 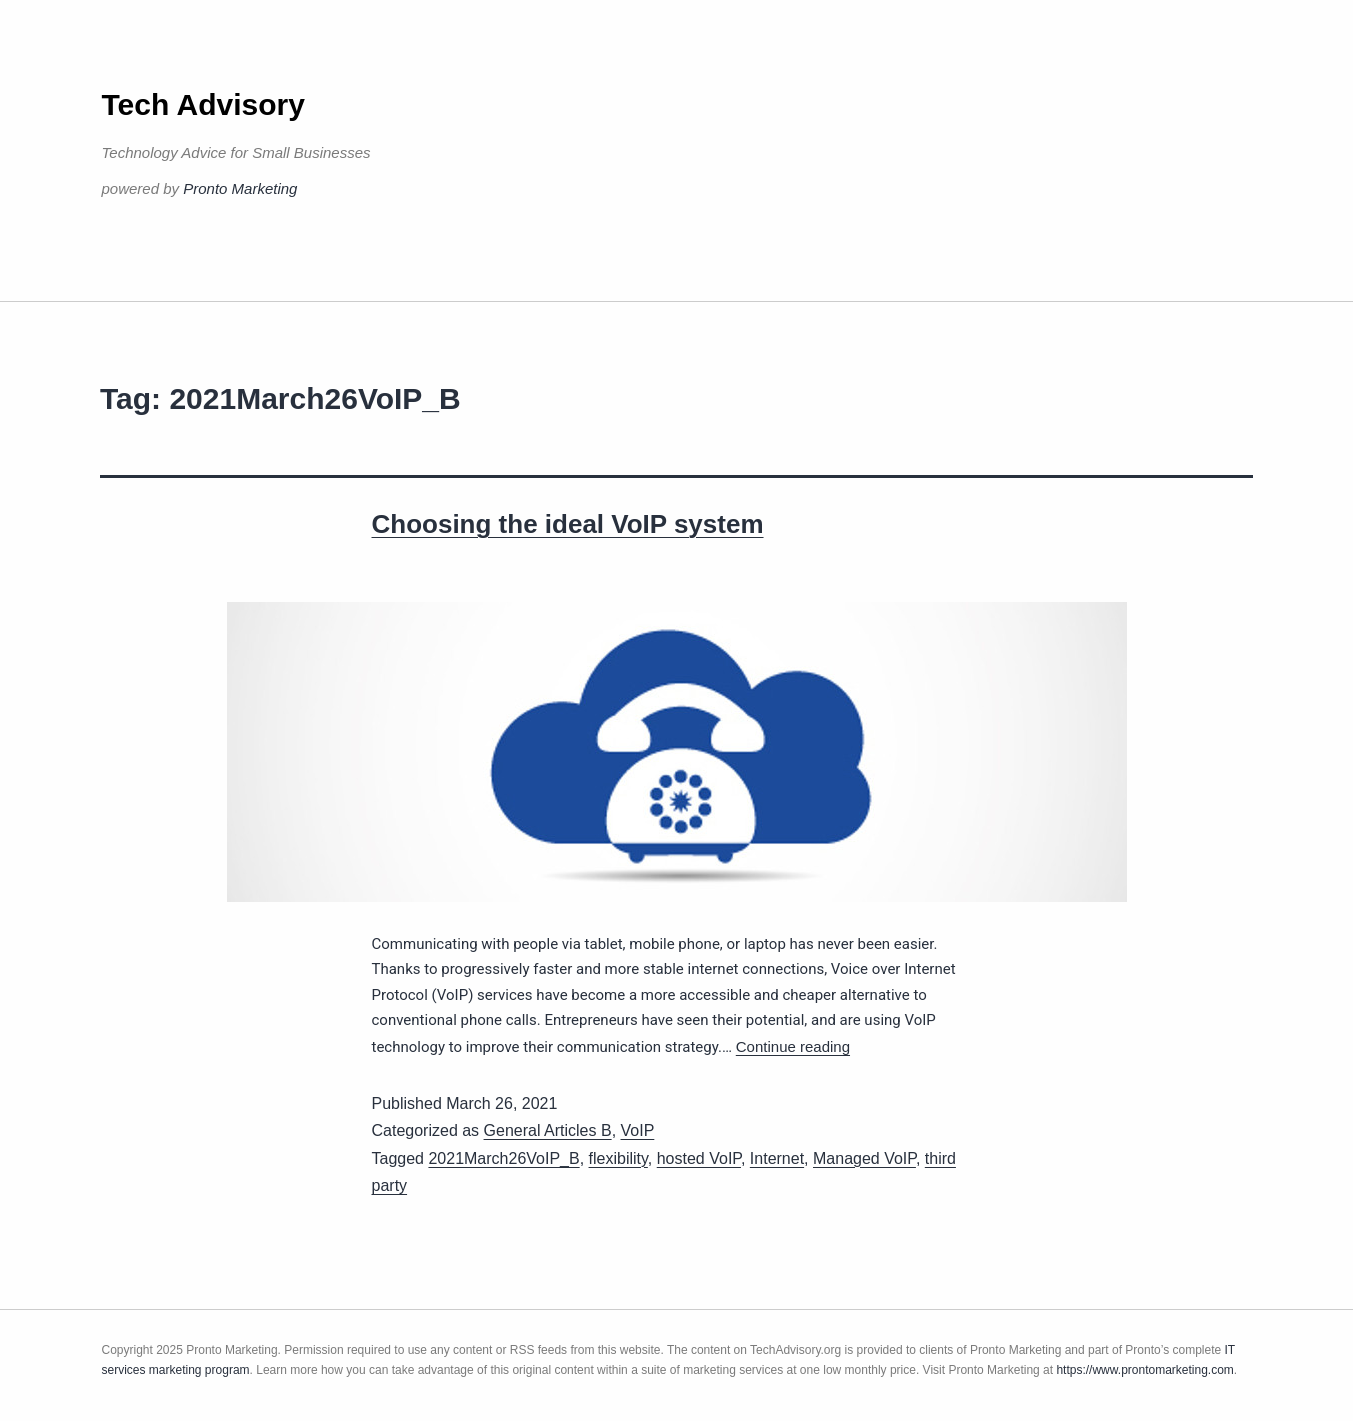 I want to click on Managed VoIP, so click(x=864, y=1158).